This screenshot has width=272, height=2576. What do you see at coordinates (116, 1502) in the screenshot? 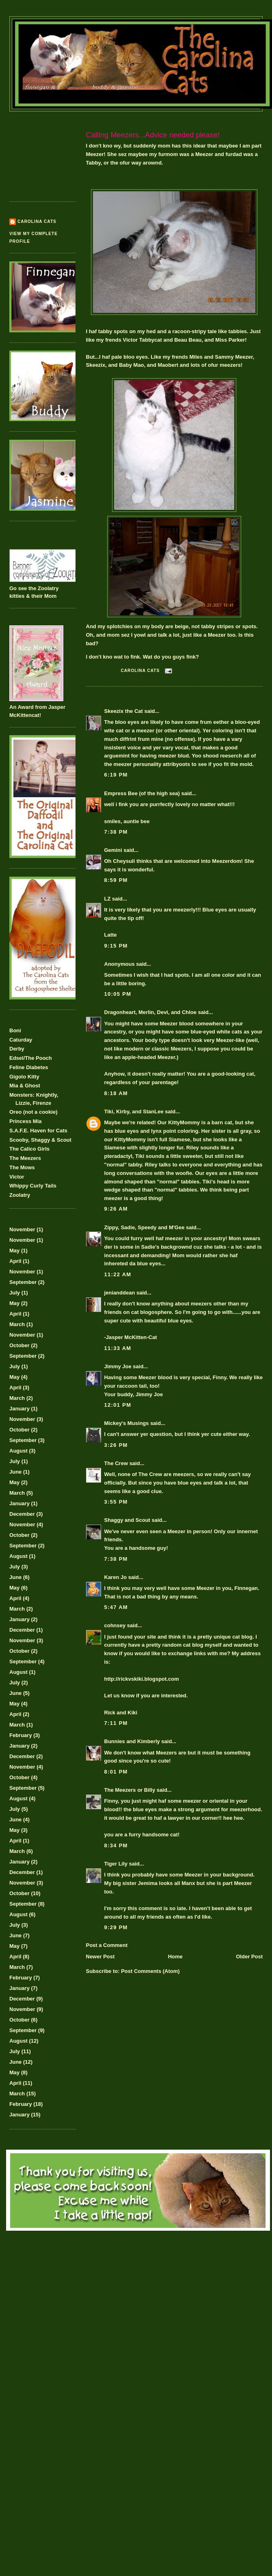
I see `3:55 PM` at bounding box center [116, 1502].